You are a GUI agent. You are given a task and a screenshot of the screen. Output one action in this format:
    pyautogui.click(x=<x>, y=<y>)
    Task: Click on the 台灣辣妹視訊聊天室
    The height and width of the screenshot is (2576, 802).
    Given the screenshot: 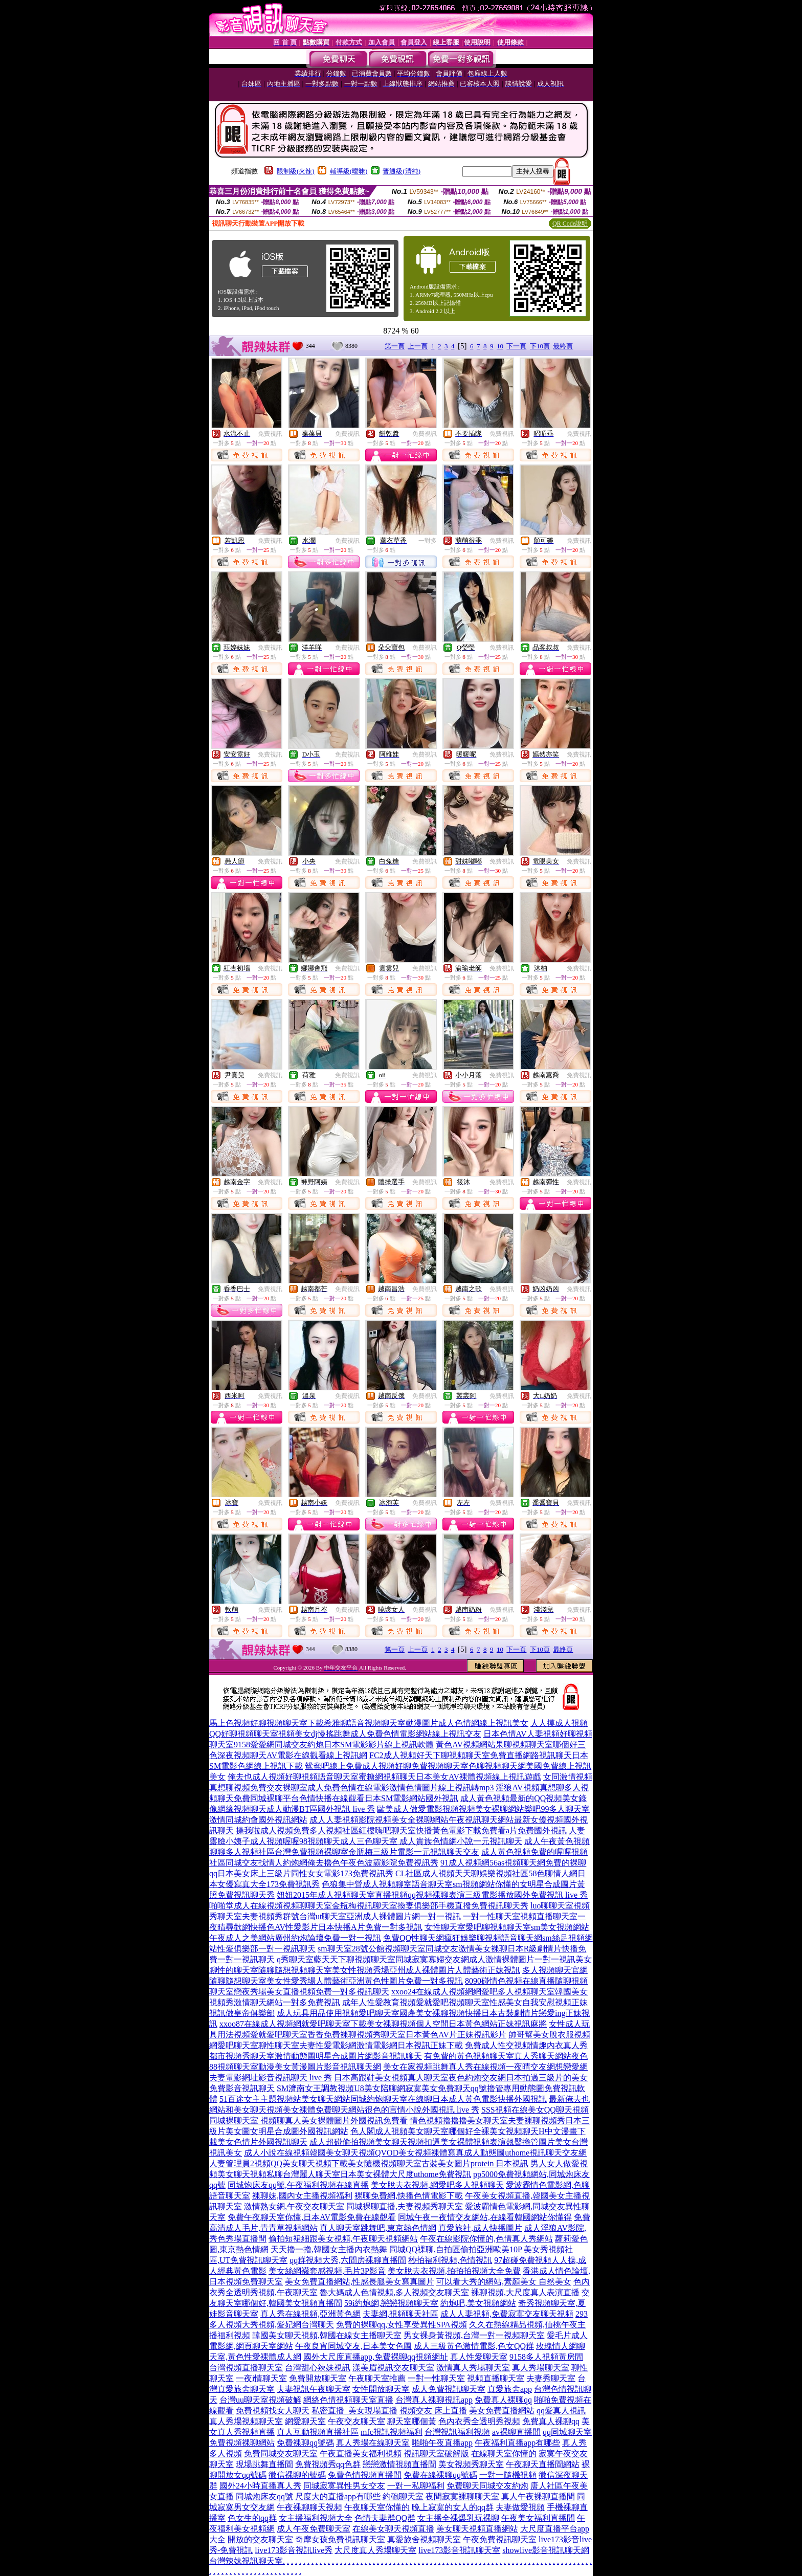 What is the action you would take?
    pyautogui.click(x=246, y=2561)
    